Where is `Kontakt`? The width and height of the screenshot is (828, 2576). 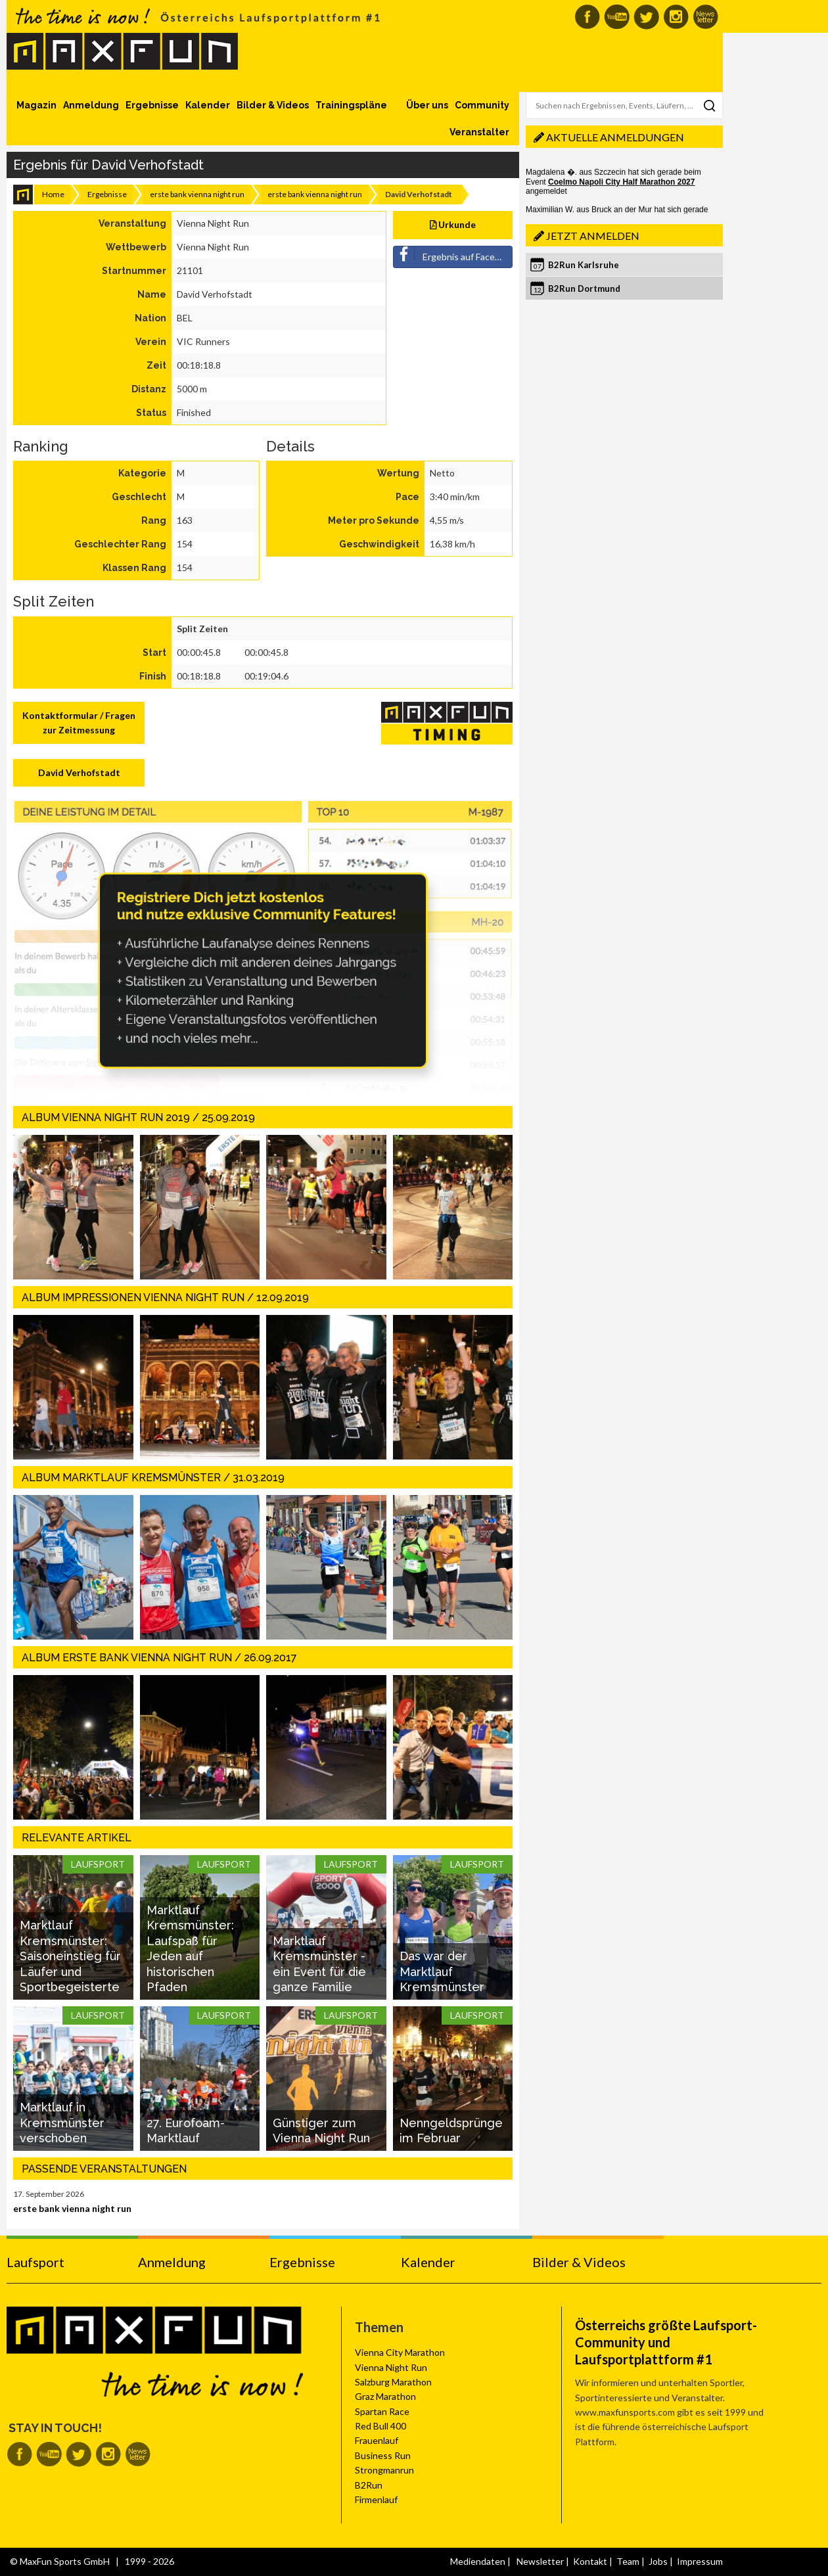
Kontakt is located at coordinates (590, 2561).